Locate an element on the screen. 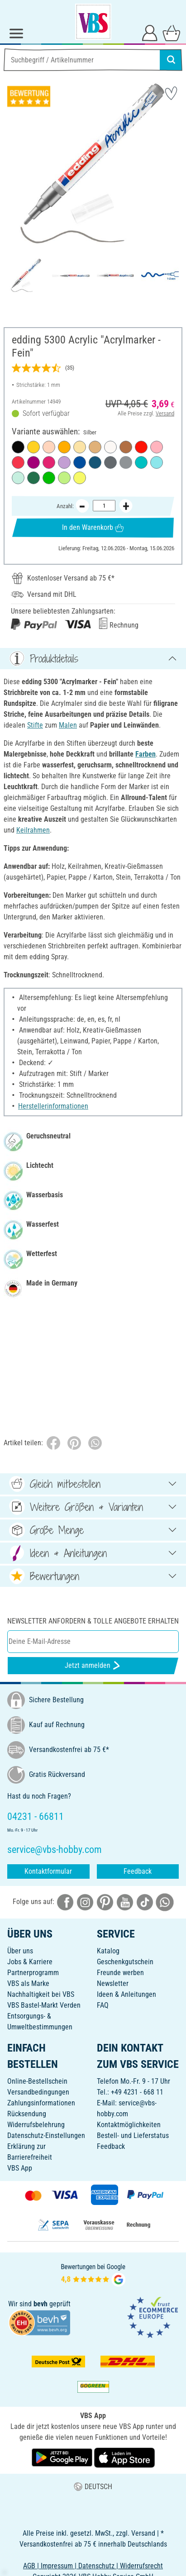  Jobs & Karriere is located at coordinates (29, 1961).